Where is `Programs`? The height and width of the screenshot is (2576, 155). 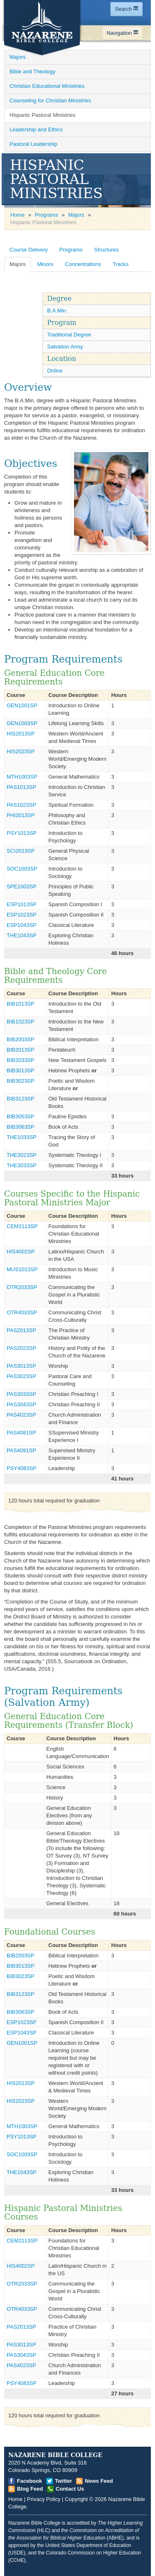
Programs is located at coordinates (46, 215).